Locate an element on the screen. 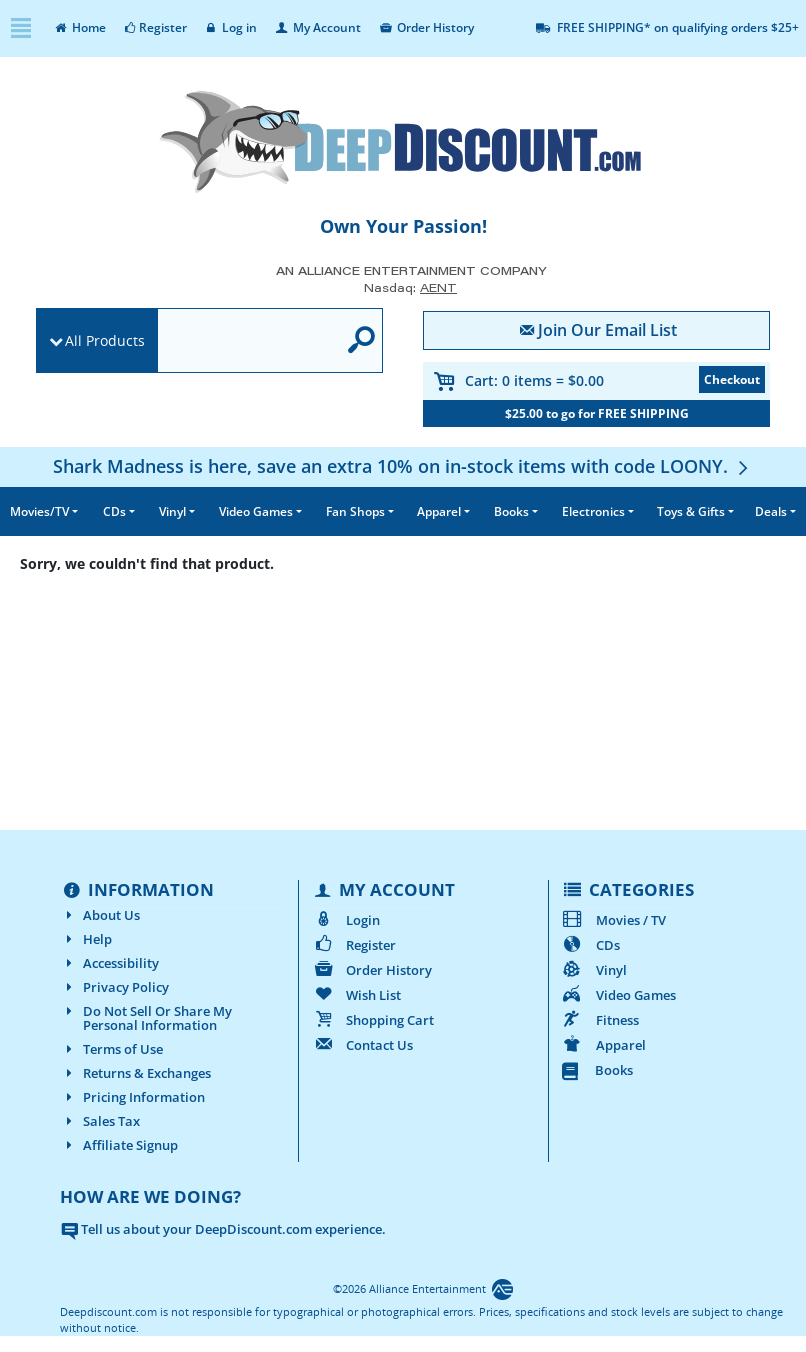 The width and height of the screenshot is (806, 1352). Join Our Email List is located at coordinates (596, 330).